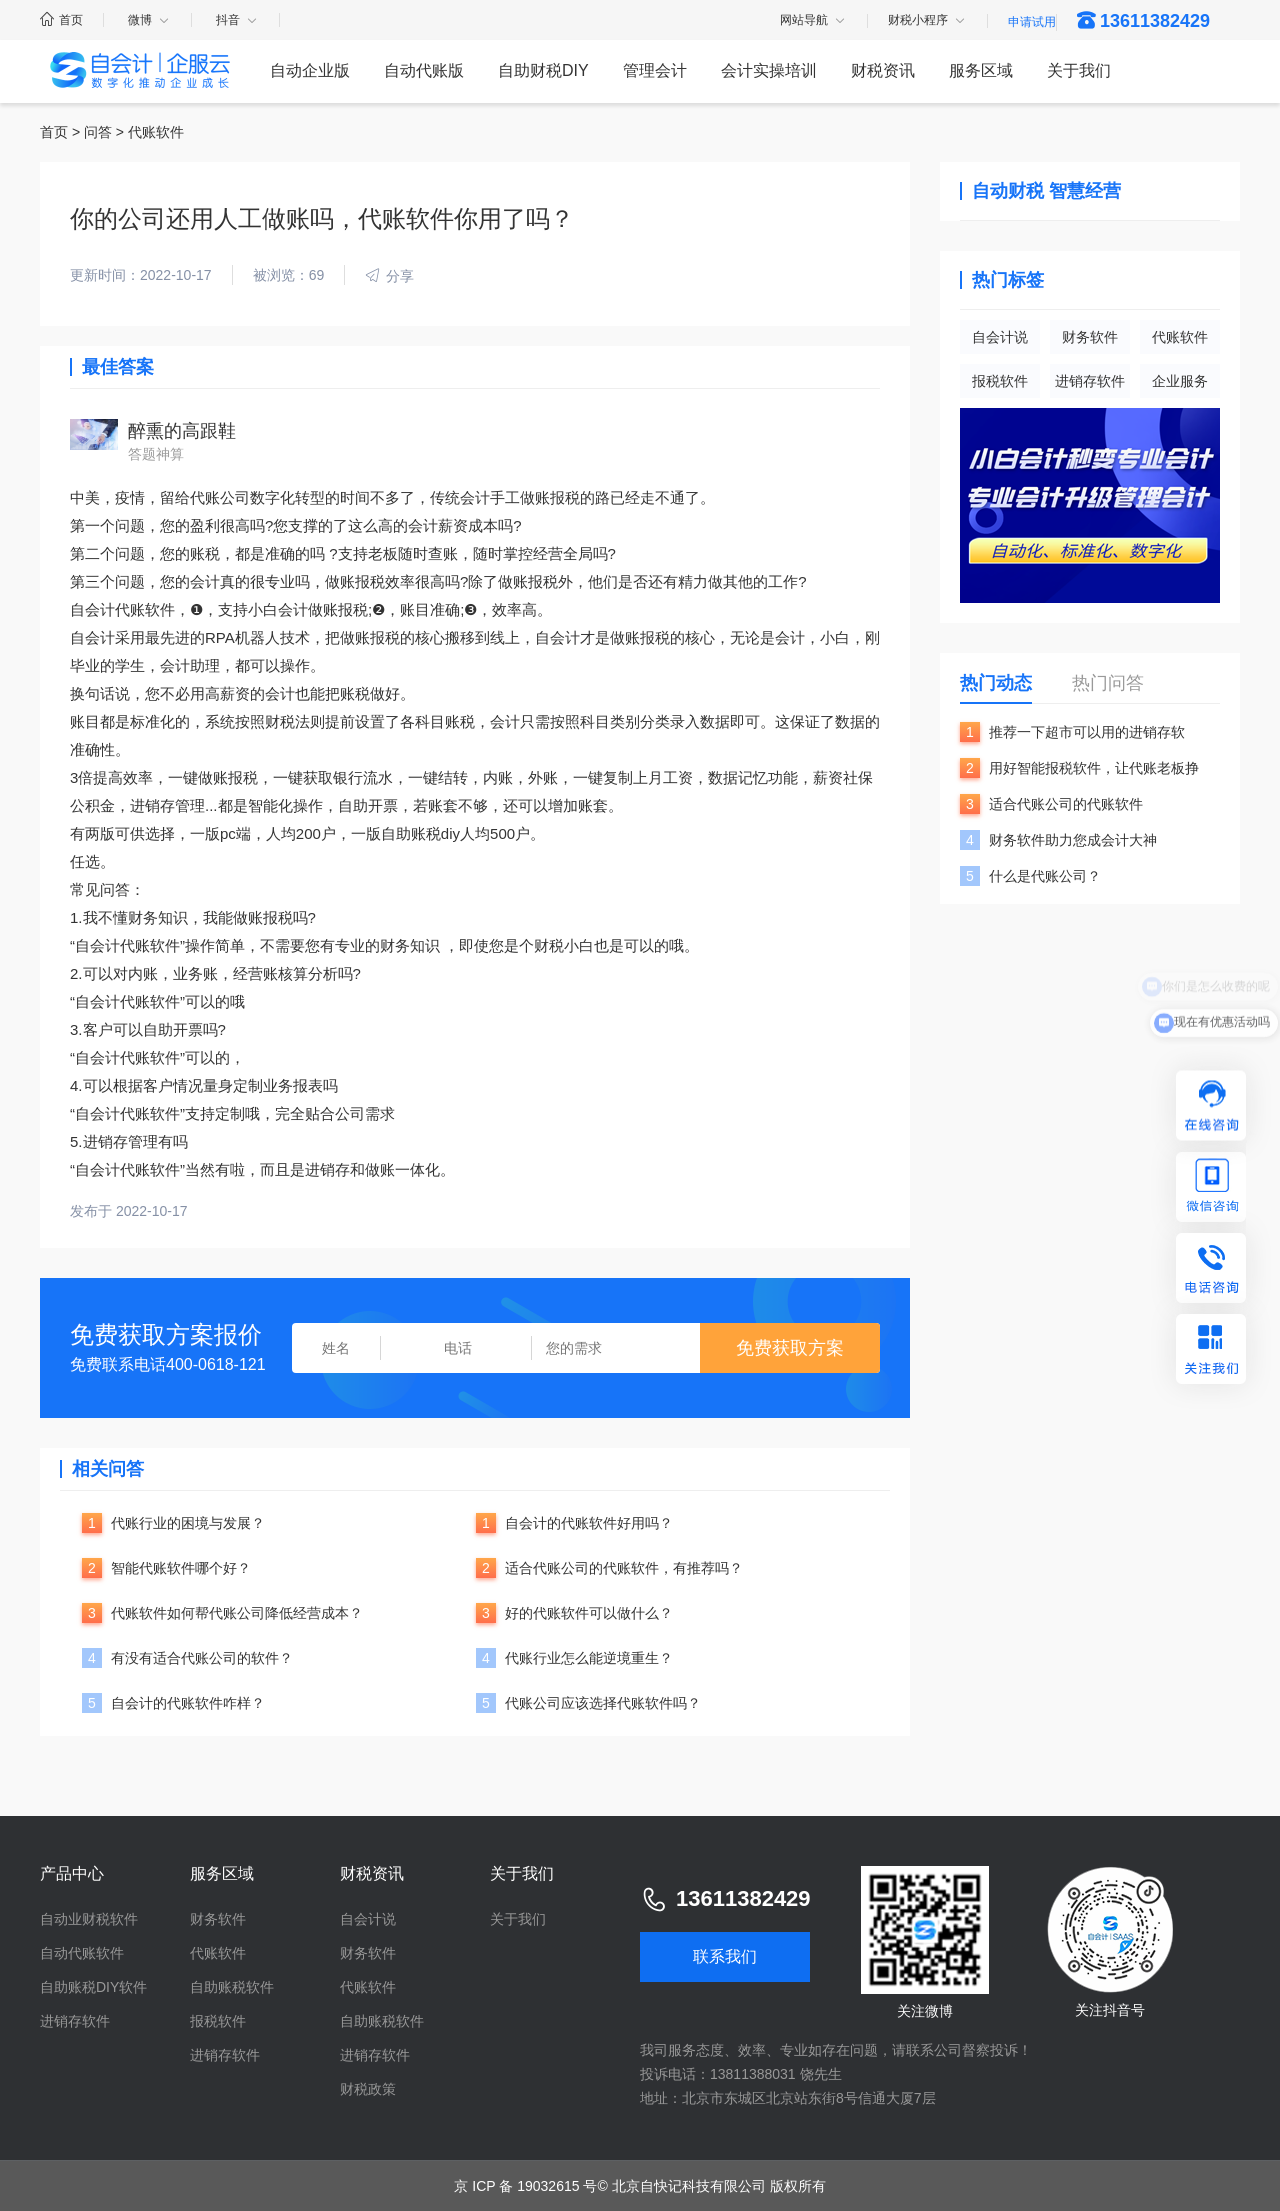 Image resolution: width=1280 pixels, height=2211 pixels. I want to click on 自助账税DIY软件, so click(93, 1987).